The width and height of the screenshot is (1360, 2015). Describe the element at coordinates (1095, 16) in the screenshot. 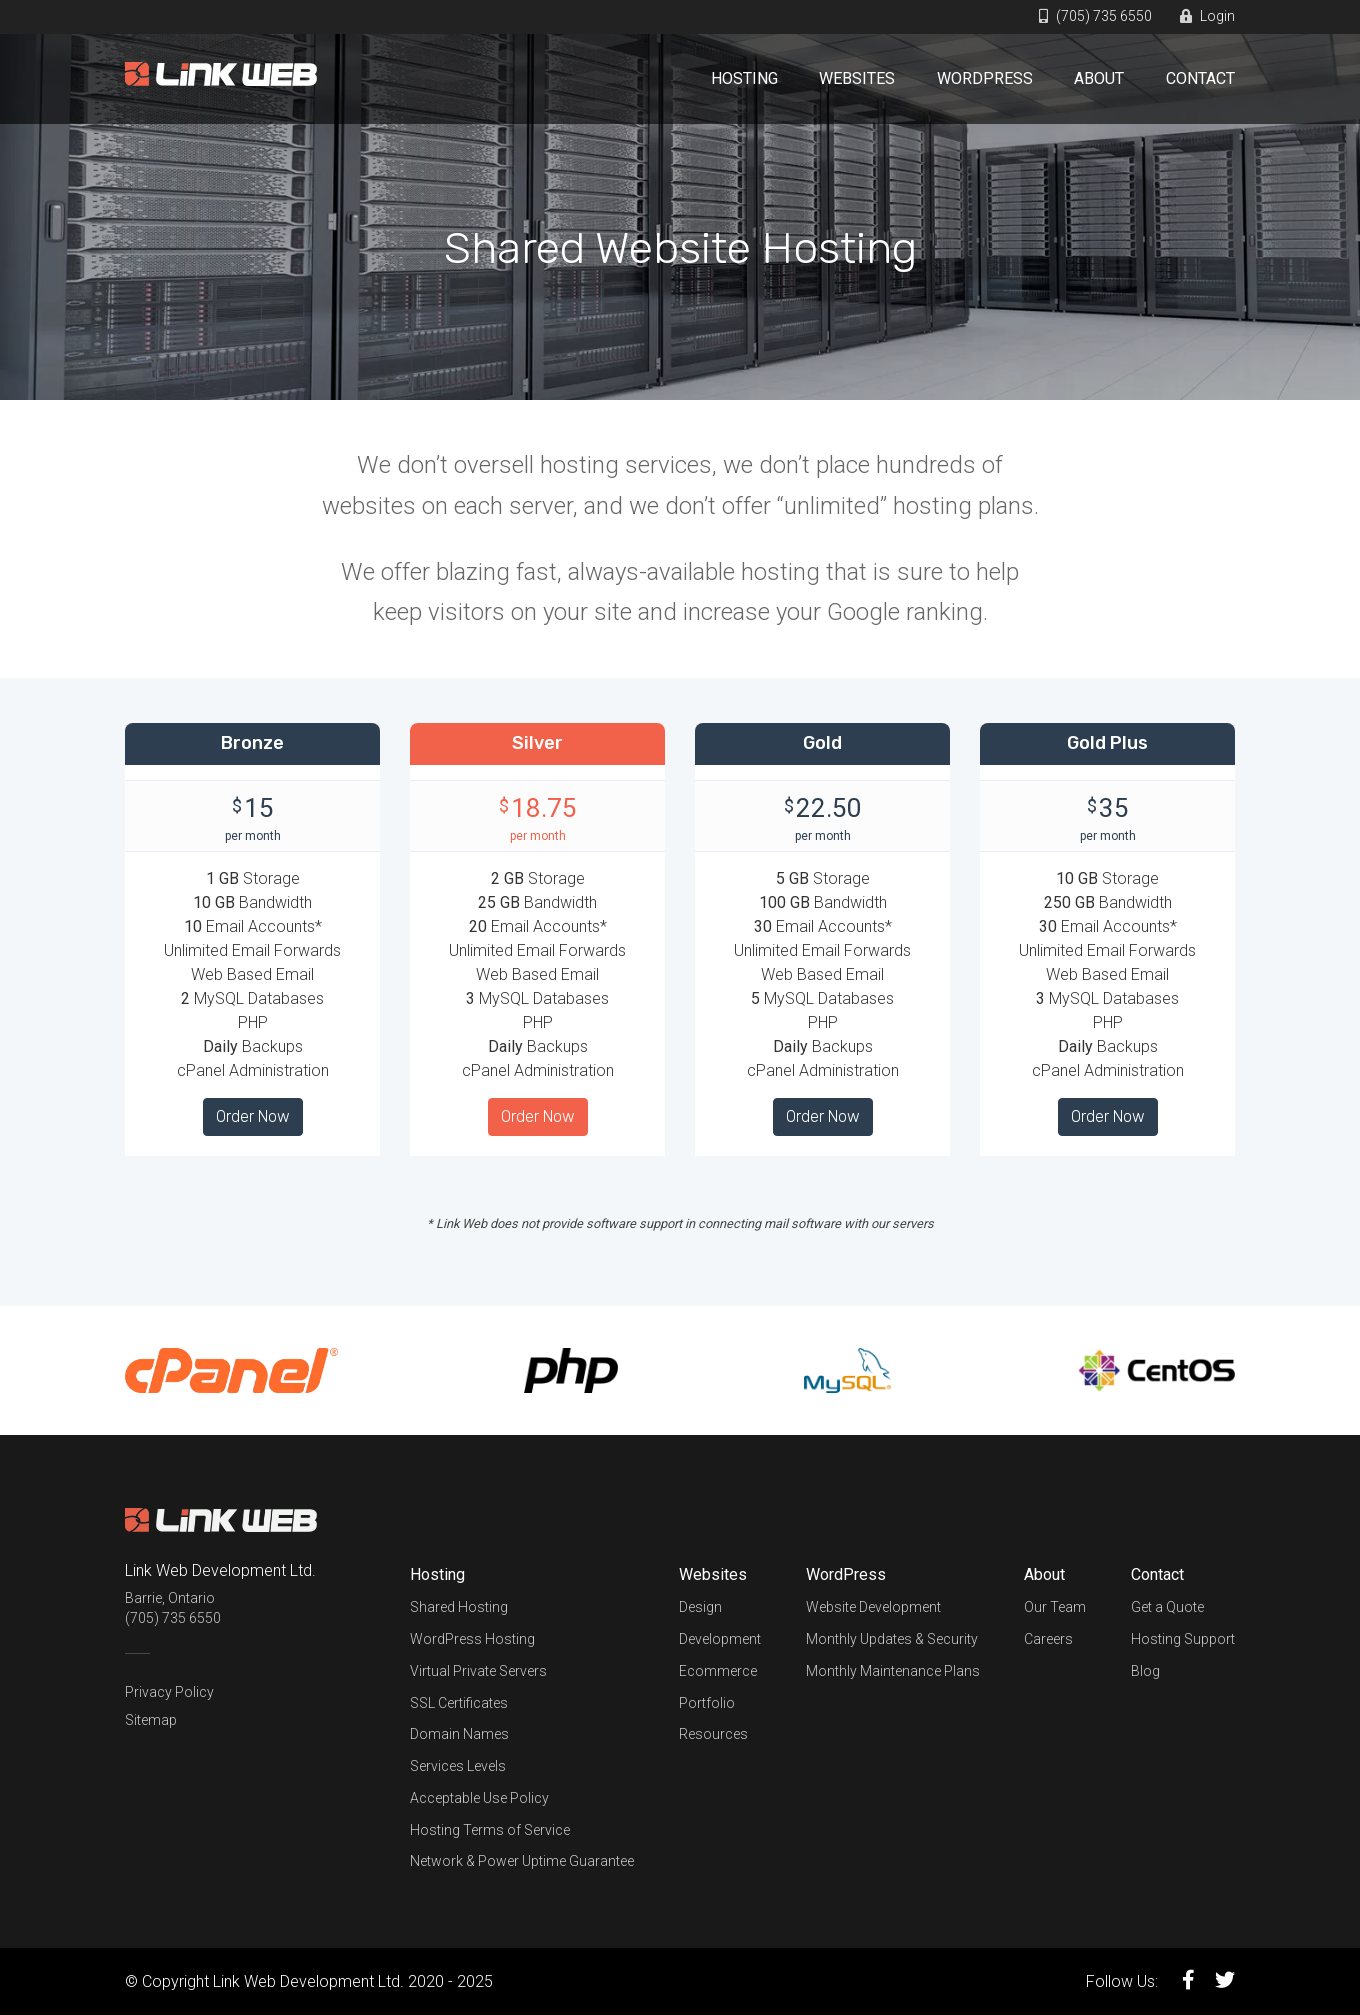

I see `(705) 735 6550` at that location.